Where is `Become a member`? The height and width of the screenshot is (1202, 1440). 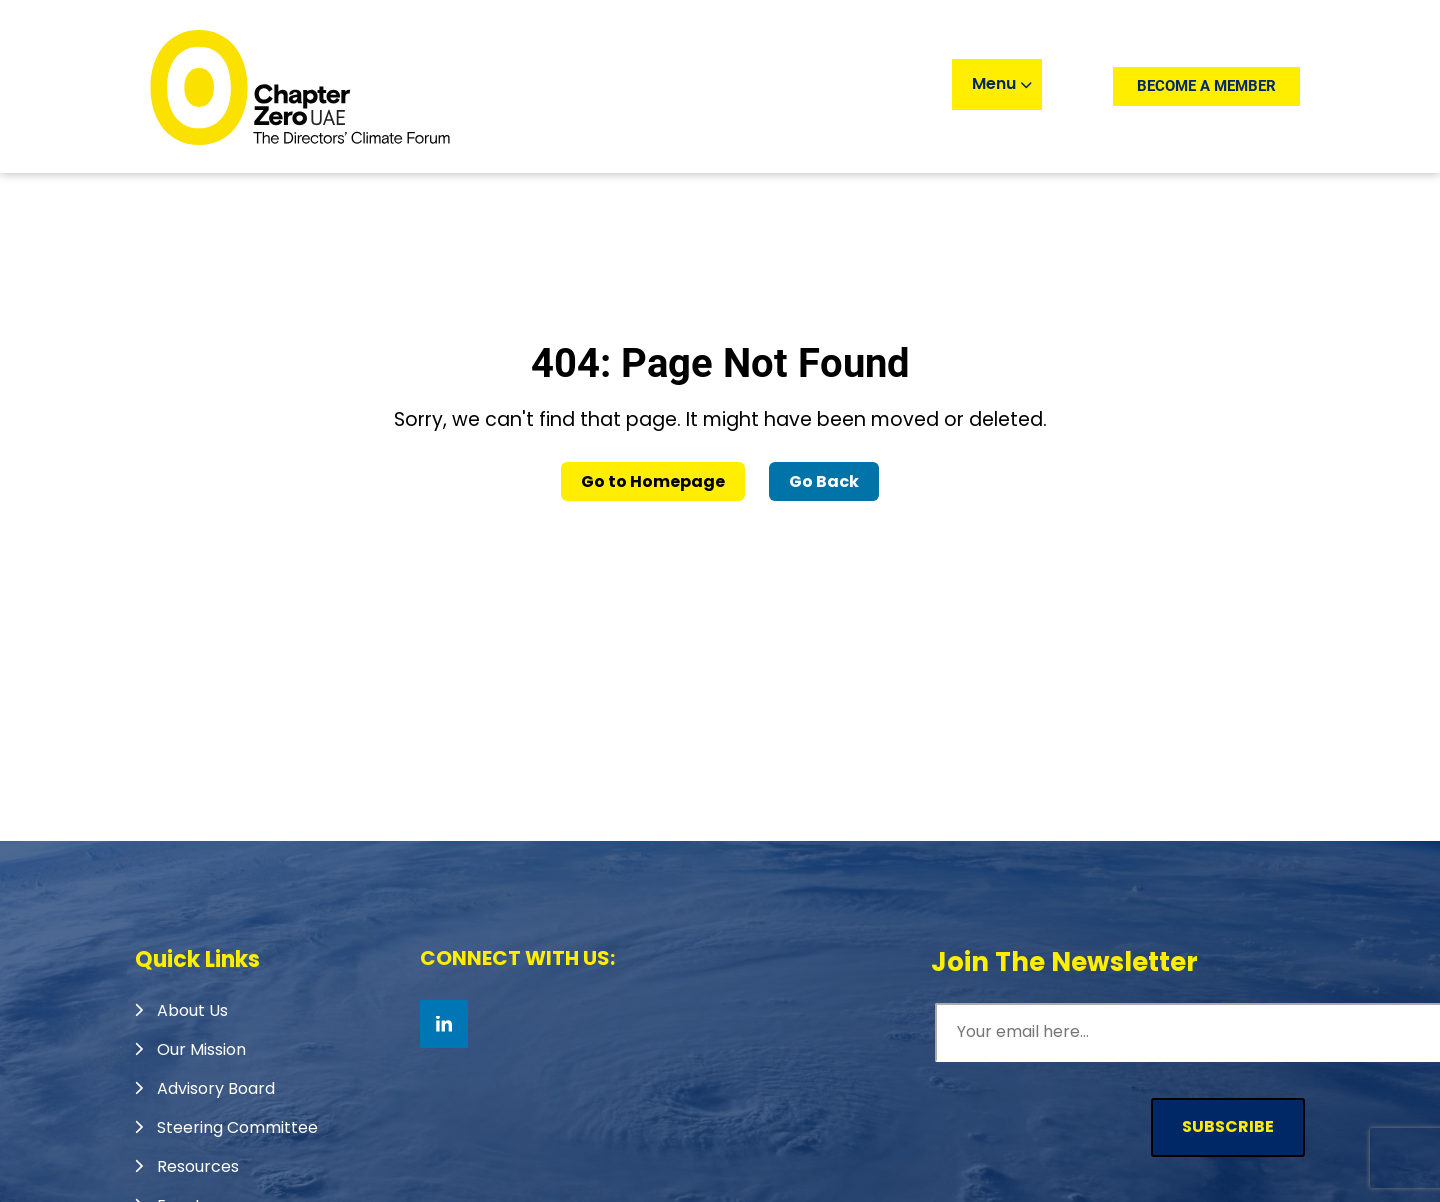 Become a member is located at coordinates (1206, 86).